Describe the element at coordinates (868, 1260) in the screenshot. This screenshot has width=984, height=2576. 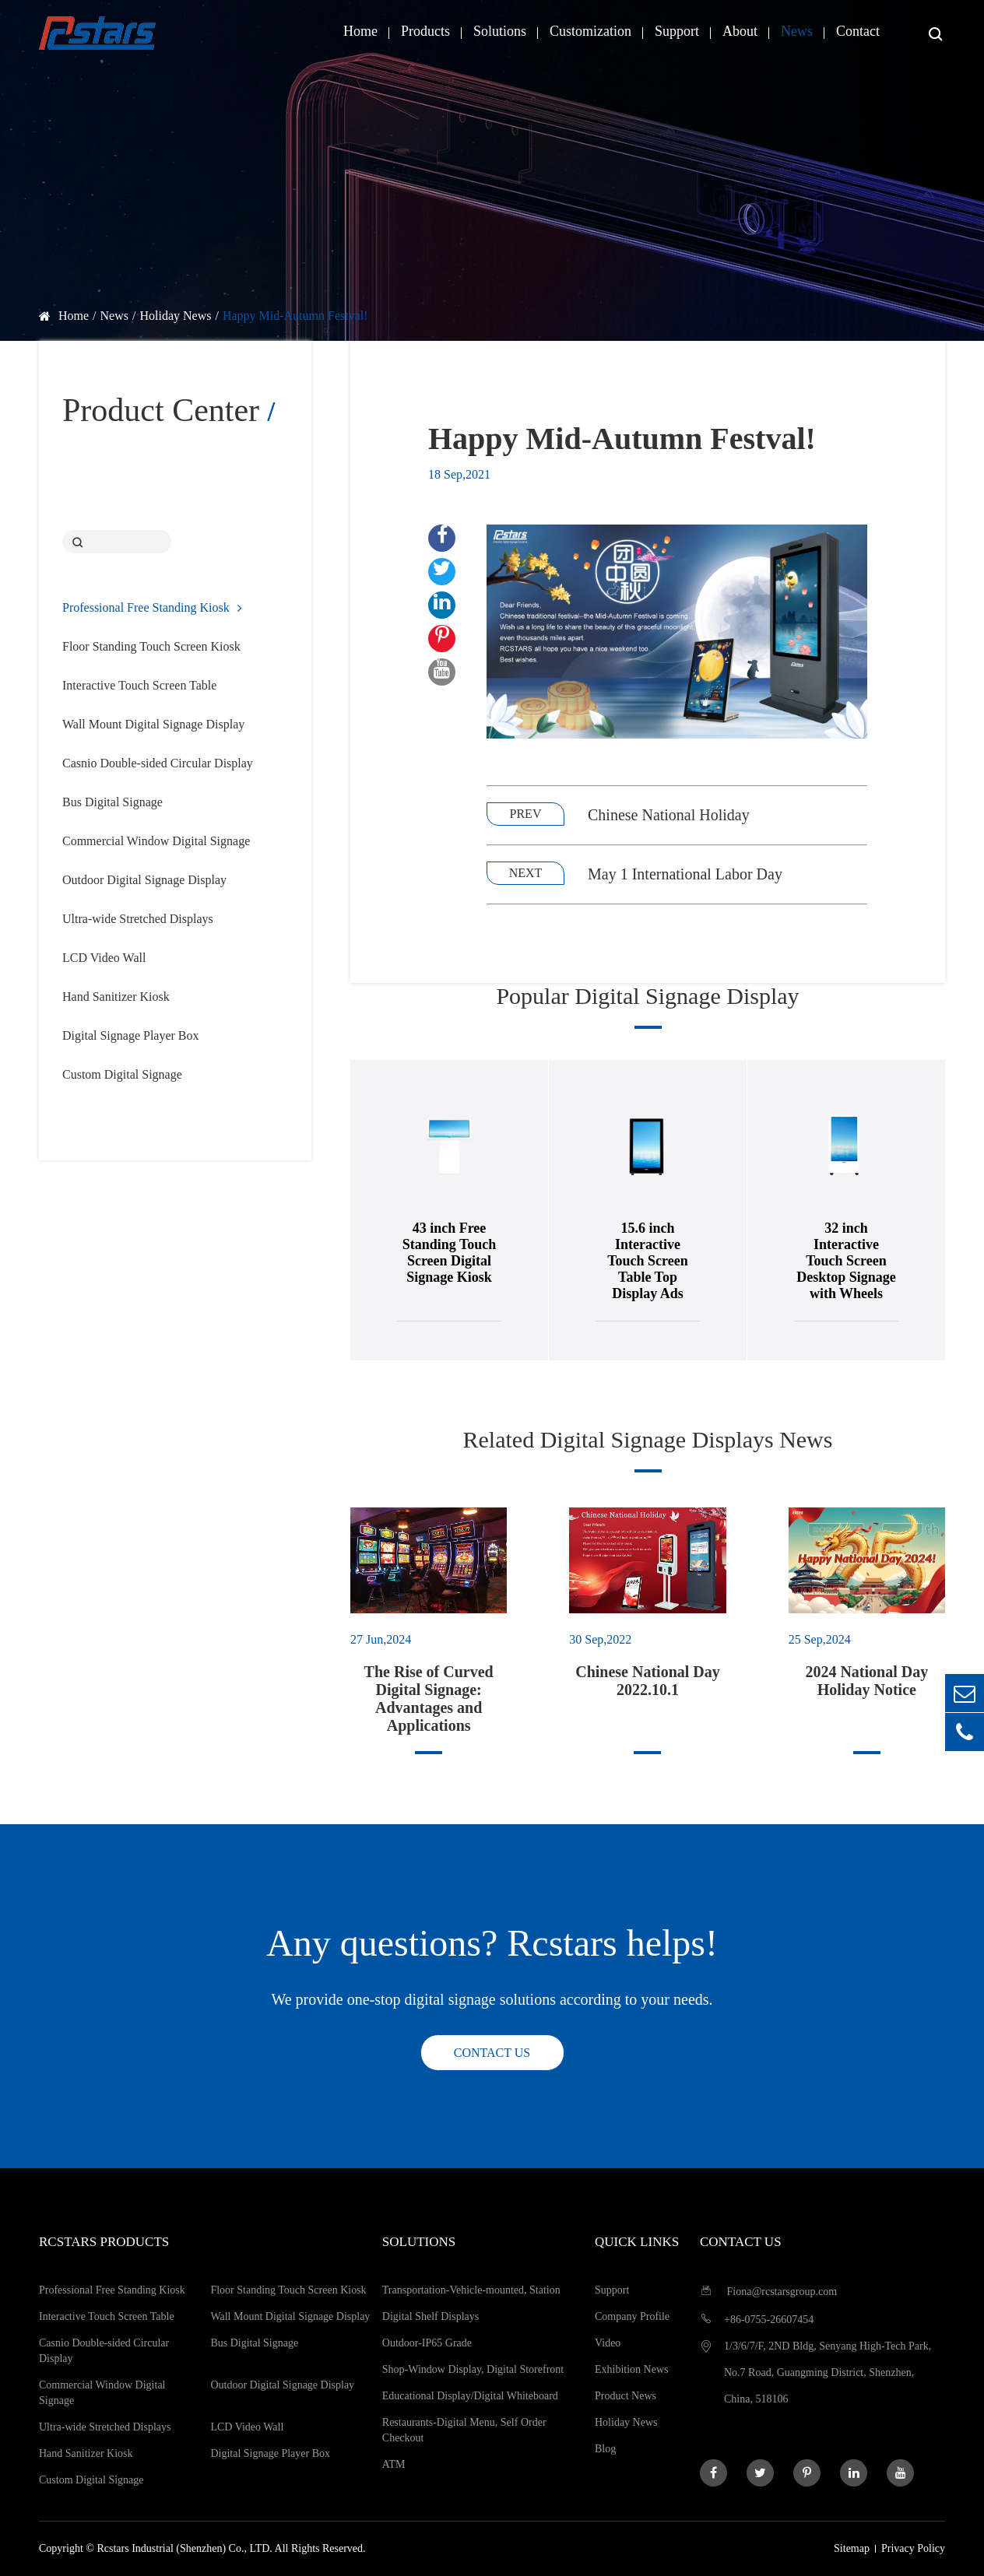
I see `32 inch Interactive Touch Screen Desktop Signage with Wheels` at that location.